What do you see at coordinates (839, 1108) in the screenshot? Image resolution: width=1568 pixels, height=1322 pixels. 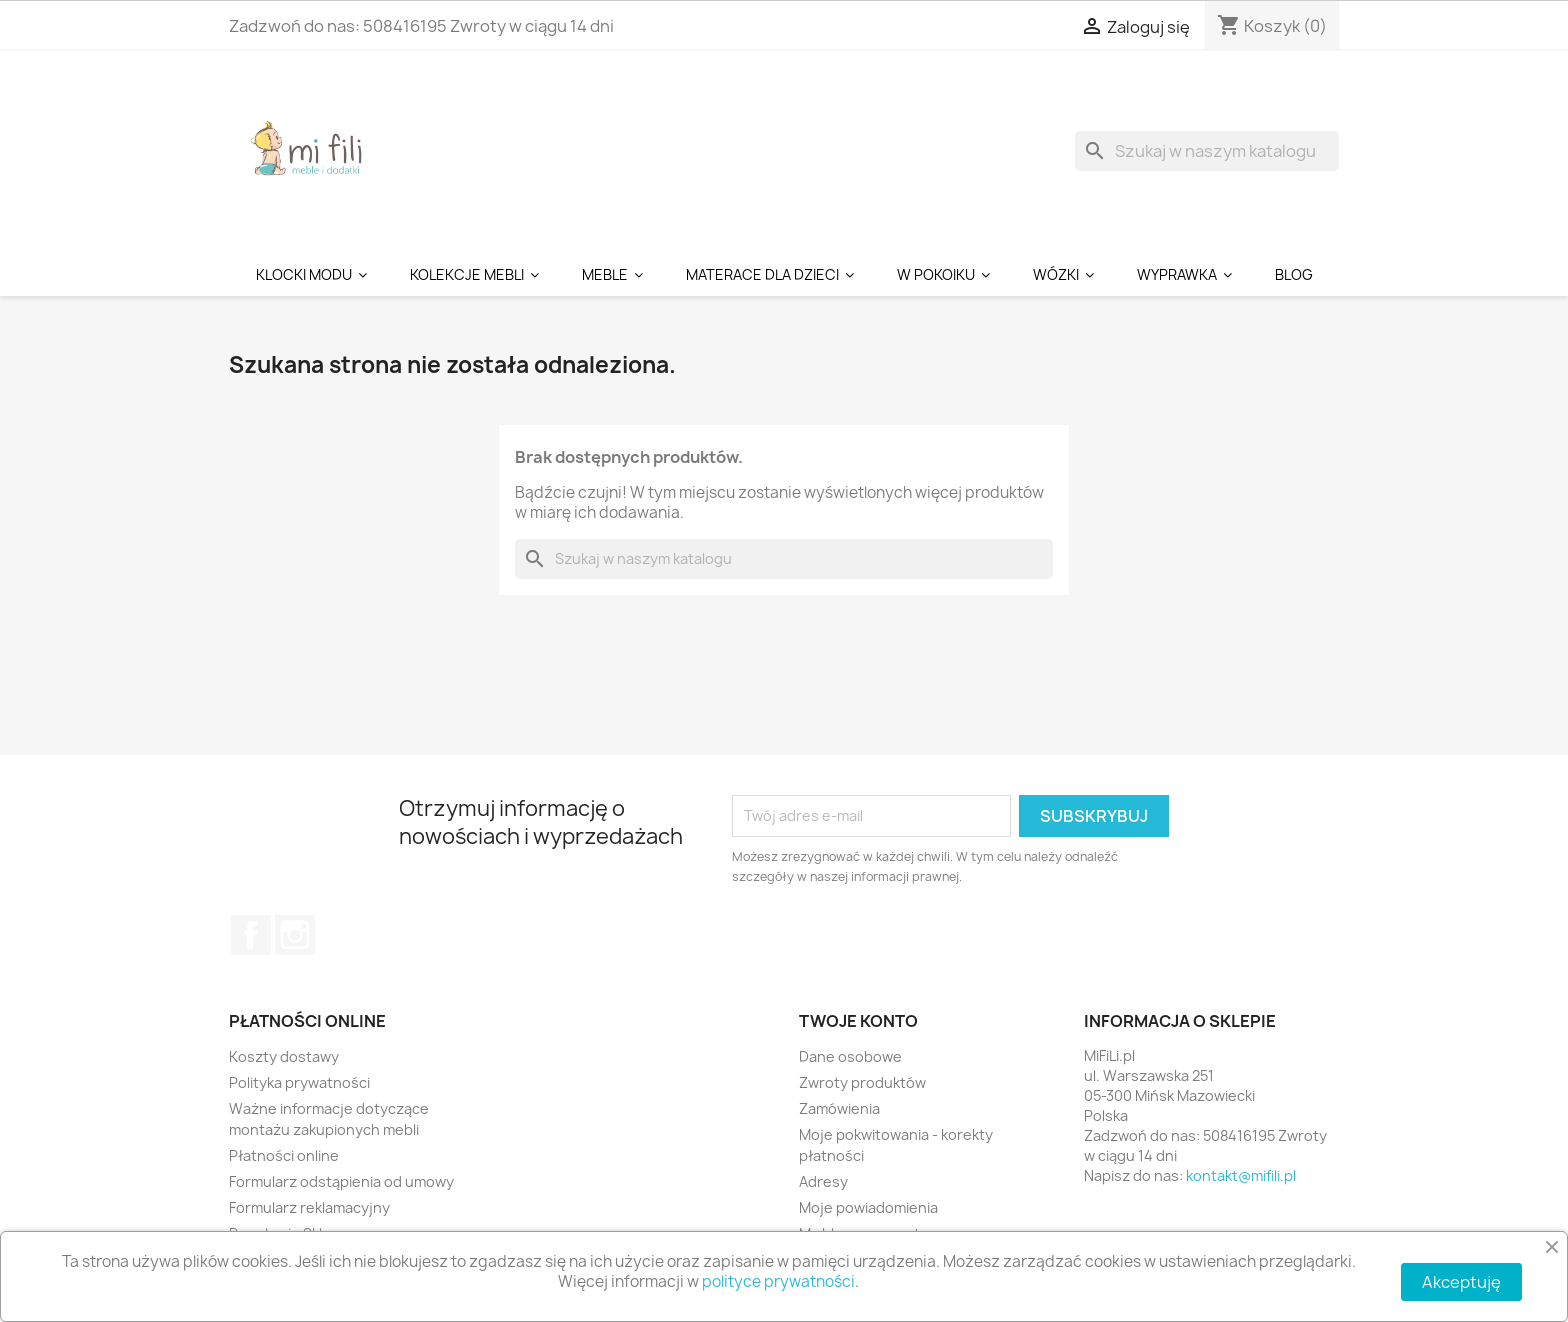 I see `Zamówienia` at bounding box center [839, 1108].